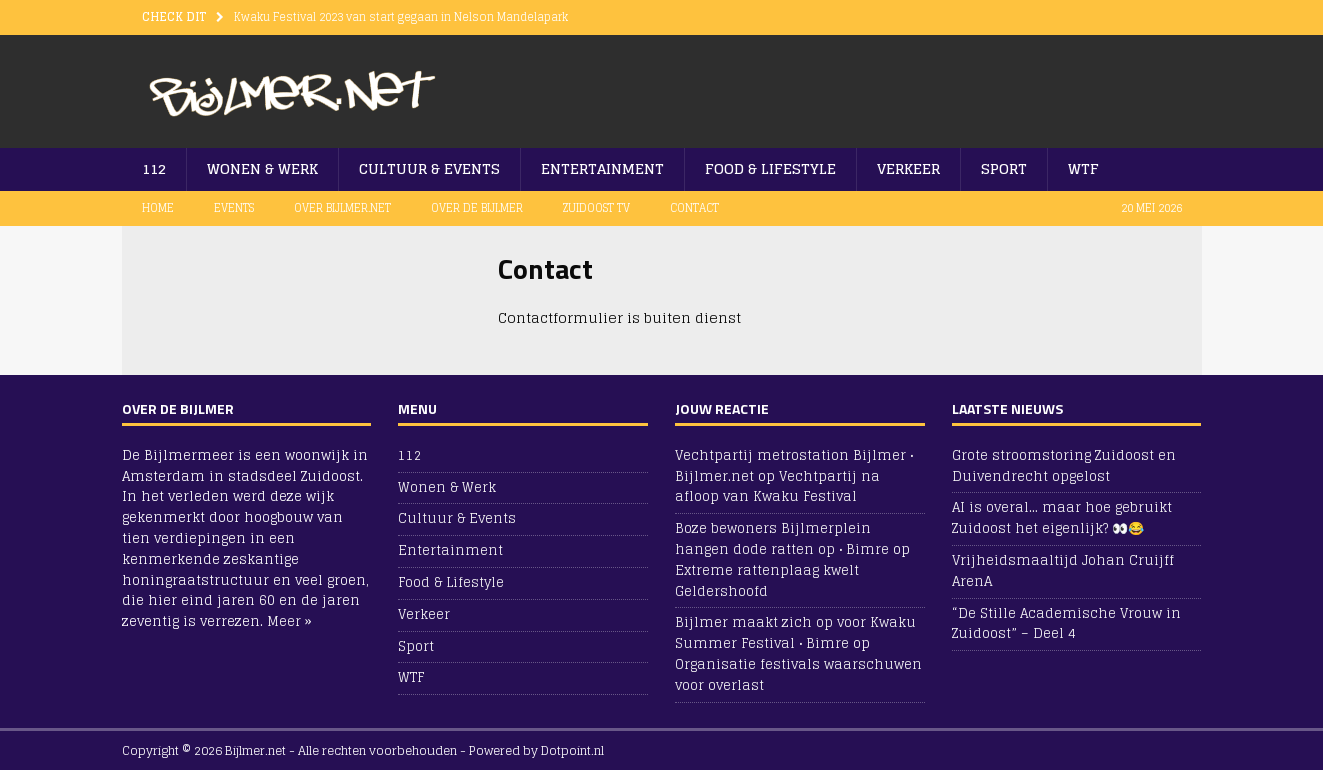 This screenshot has height=770, width=1323. What do you see at coordinates (798, 675) in the screenshot?
I see `Organisatie festivals waarschuwen voor overlast` at bounding box center [798, 675].